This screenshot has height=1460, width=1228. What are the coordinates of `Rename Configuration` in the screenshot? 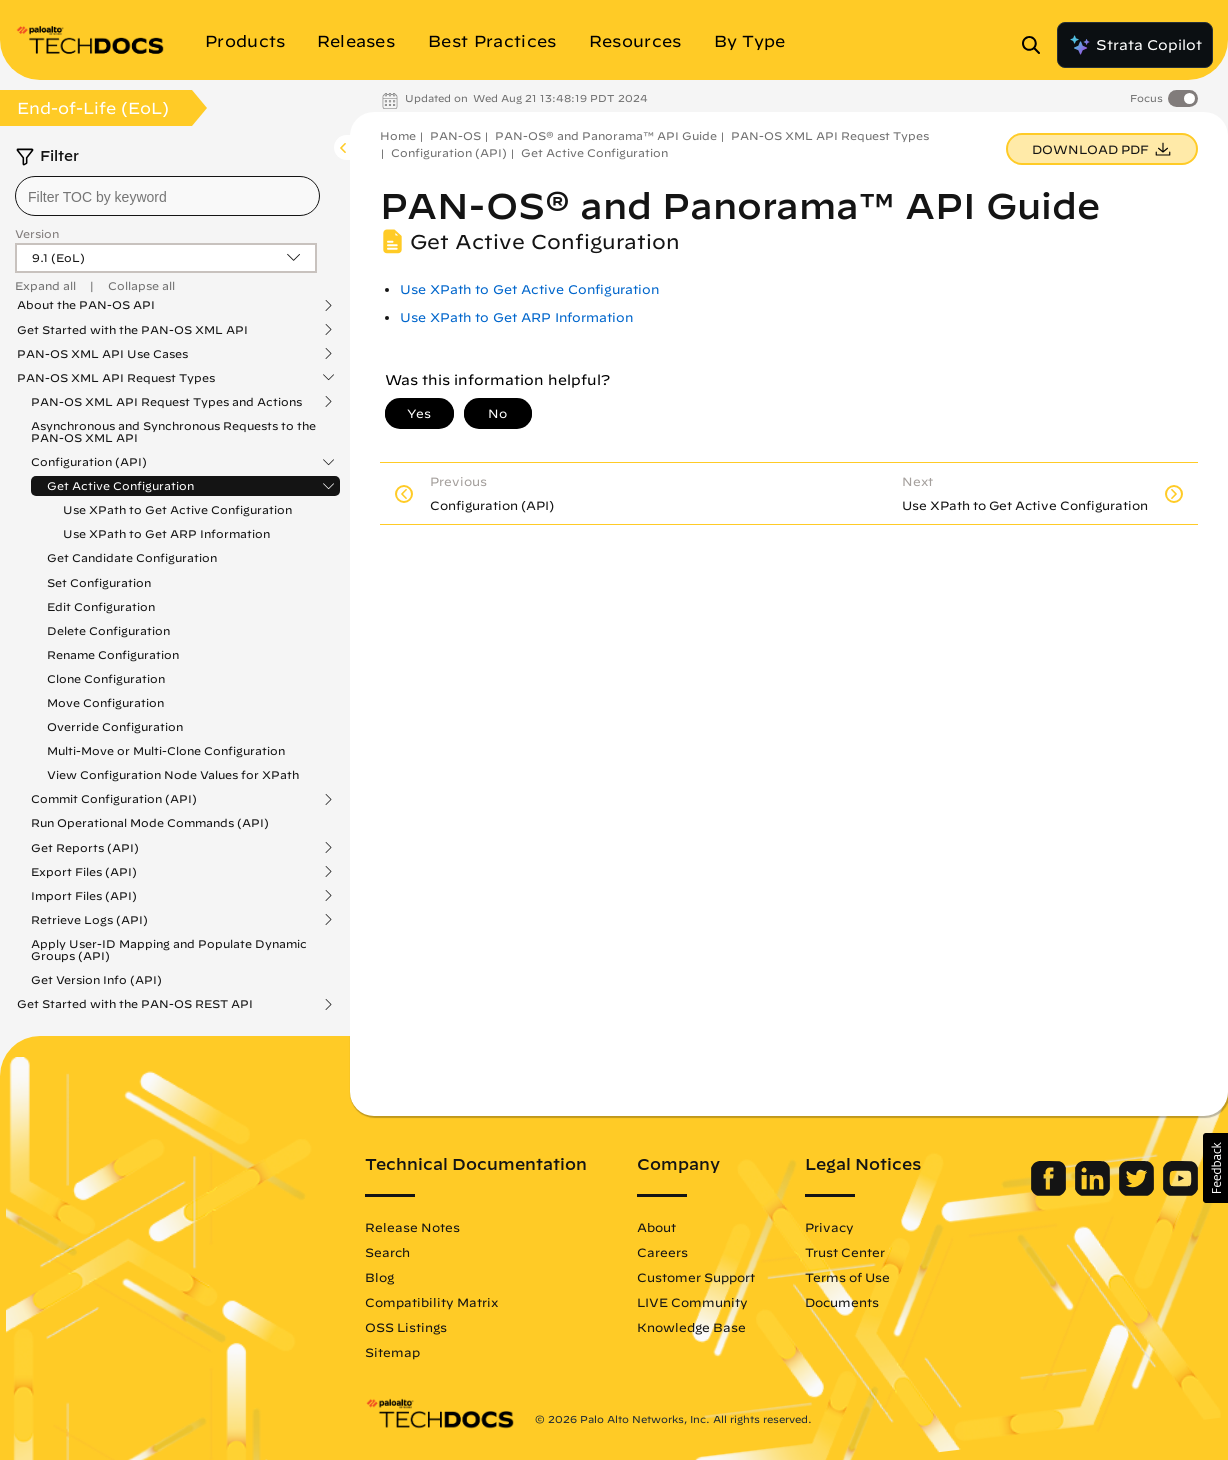 It's located at (113, 654).